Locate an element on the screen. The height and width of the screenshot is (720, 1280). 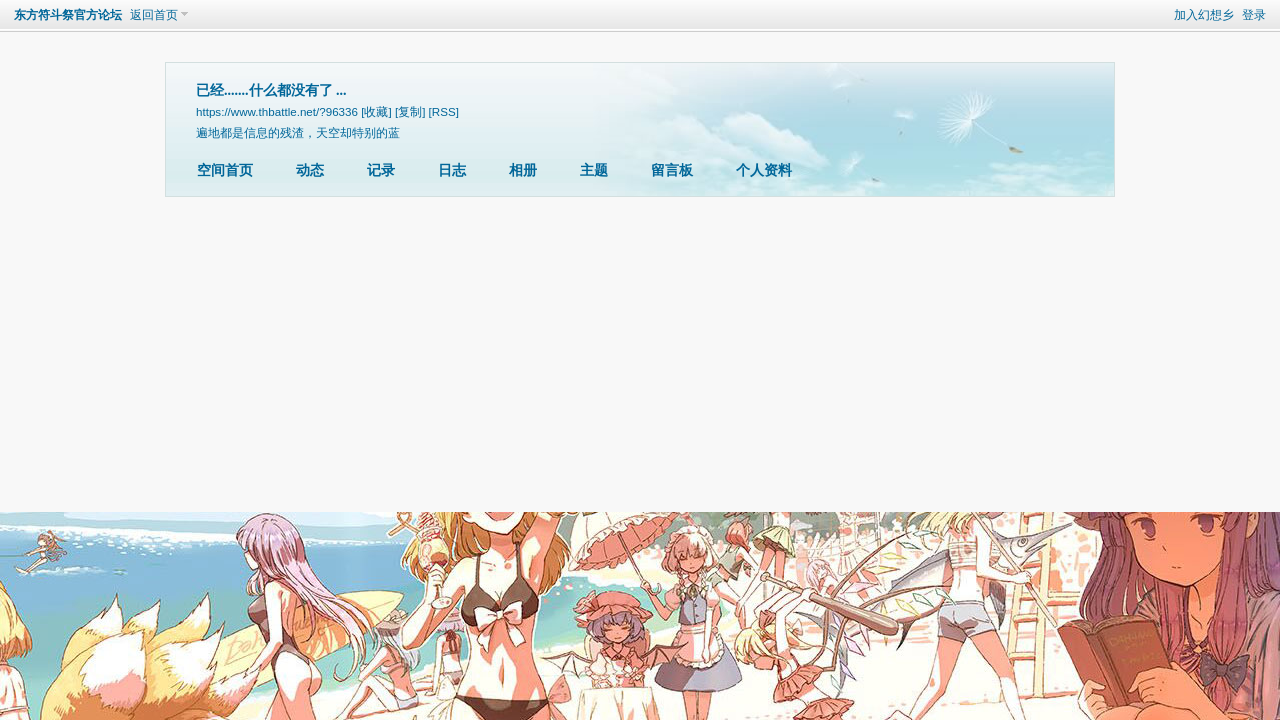
日志 is located at coordinates (452, 170).